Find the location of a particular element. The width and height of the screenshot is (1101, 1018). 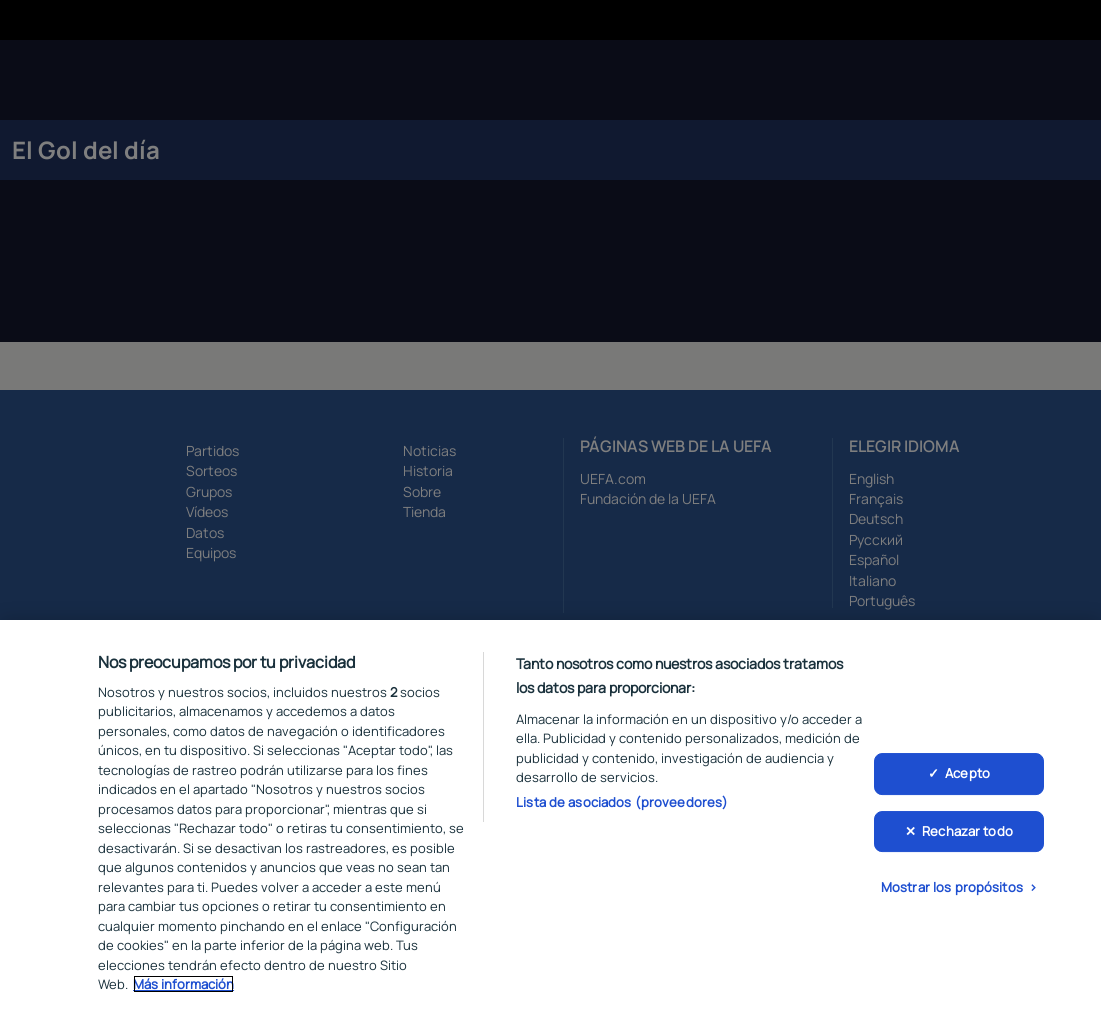

[region] is located at coordinates (550, 819).